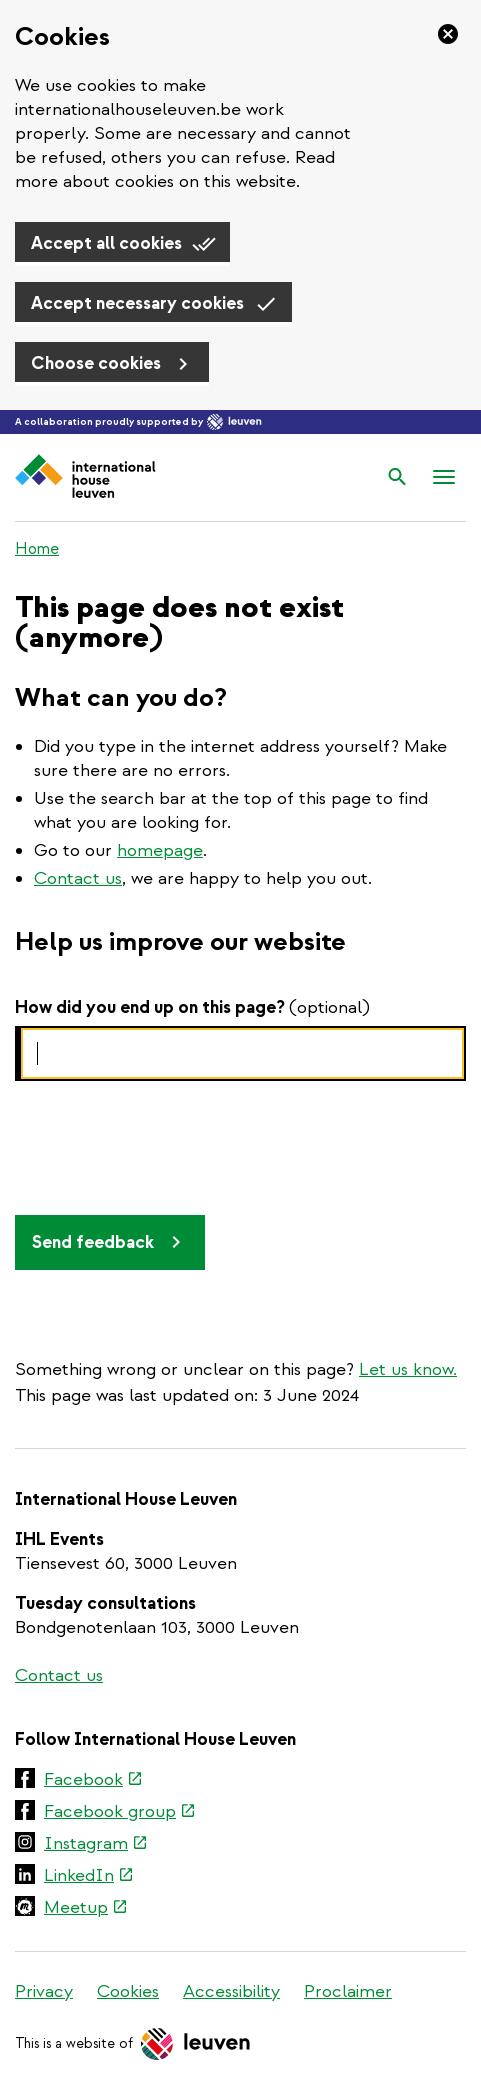 This screenshot has height=2076, width=481. I want to click on homepage, so click(160, 850).